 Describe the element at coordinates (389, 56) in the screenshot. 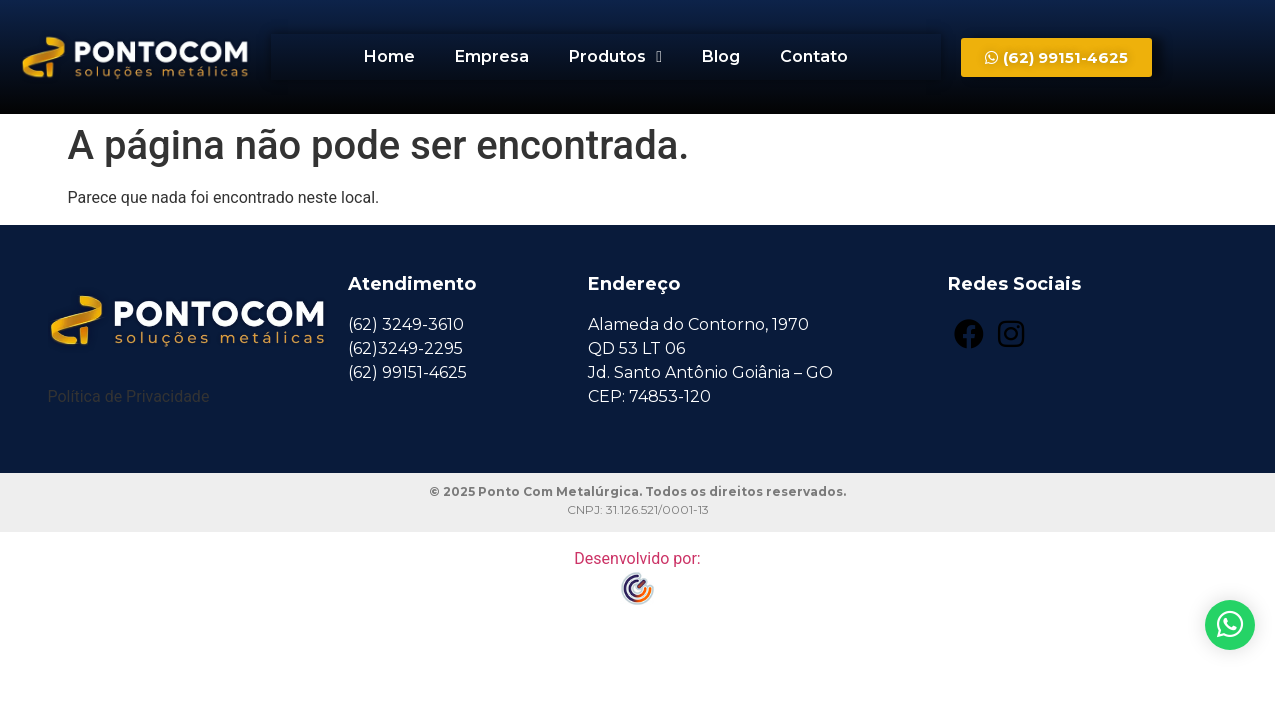

I see `Home` at that location.